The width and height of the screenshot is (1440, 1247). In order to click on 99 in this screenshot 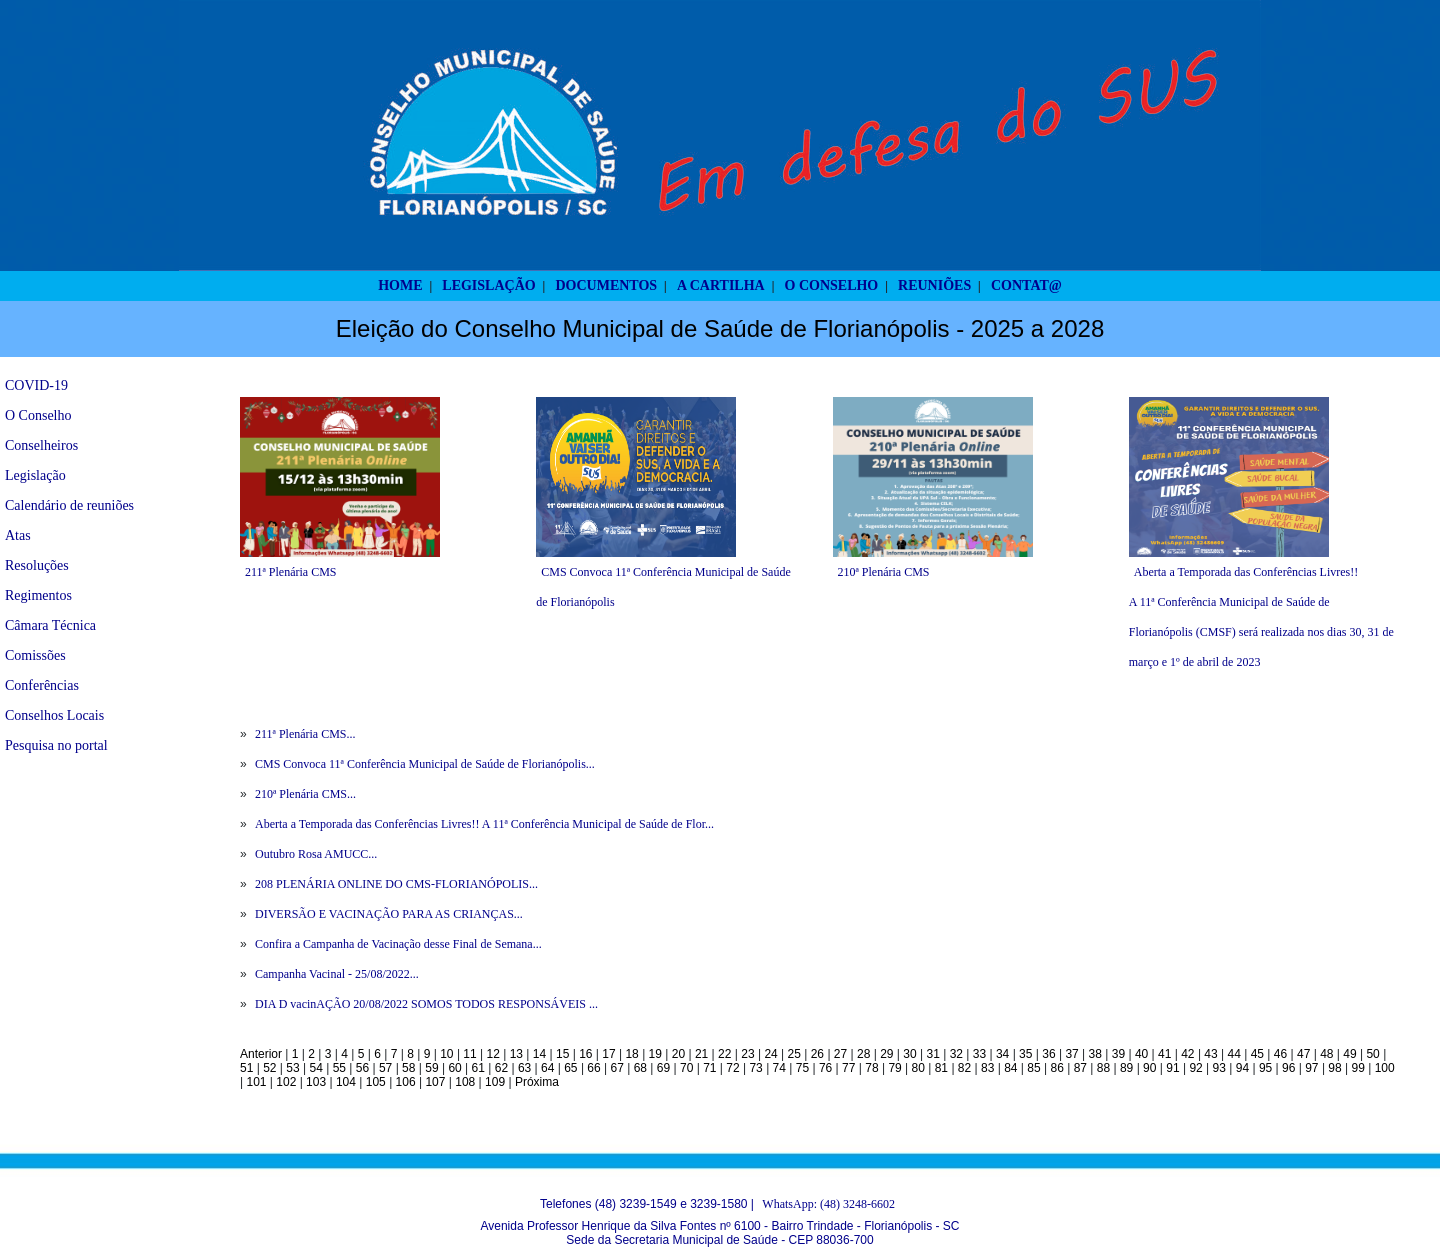, I will do `click(1358, 1068)`.